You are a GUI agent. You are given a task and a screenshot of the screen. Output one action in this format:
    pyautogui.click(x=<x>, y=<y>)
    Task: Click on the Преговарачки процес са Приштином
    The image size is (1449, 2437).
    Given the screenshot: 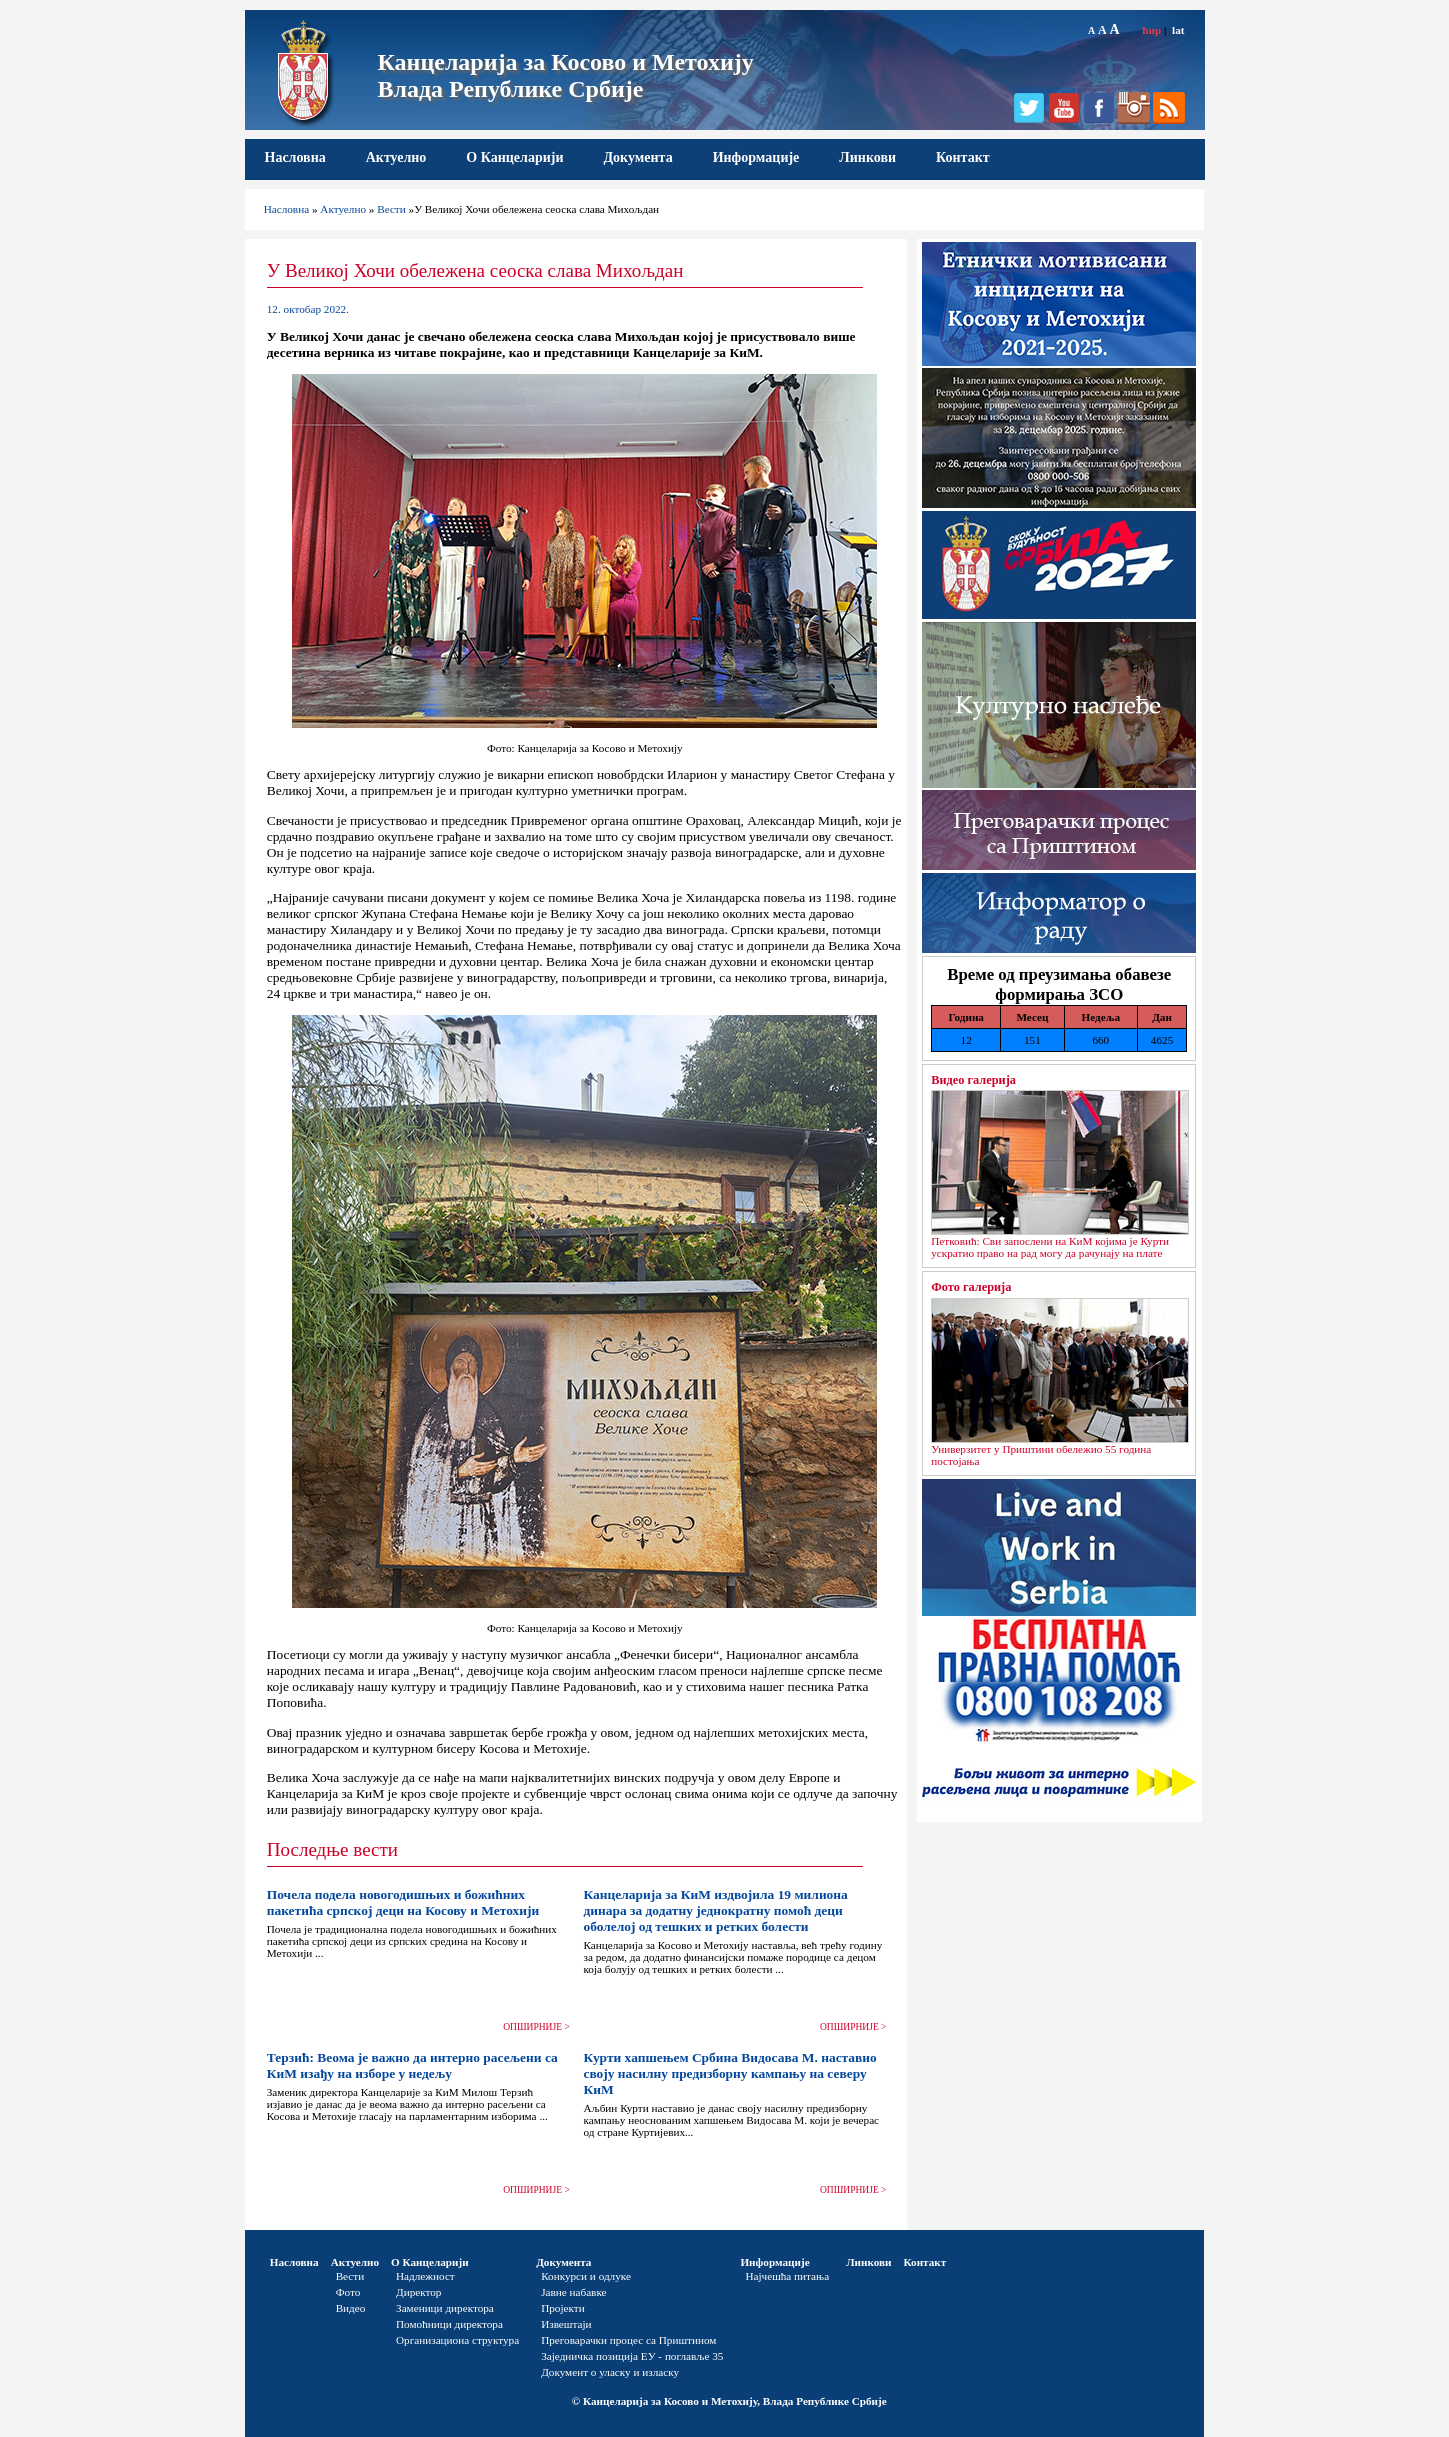 What is the action you would take?
    pyautogui.click(x=628, y=2340)
    